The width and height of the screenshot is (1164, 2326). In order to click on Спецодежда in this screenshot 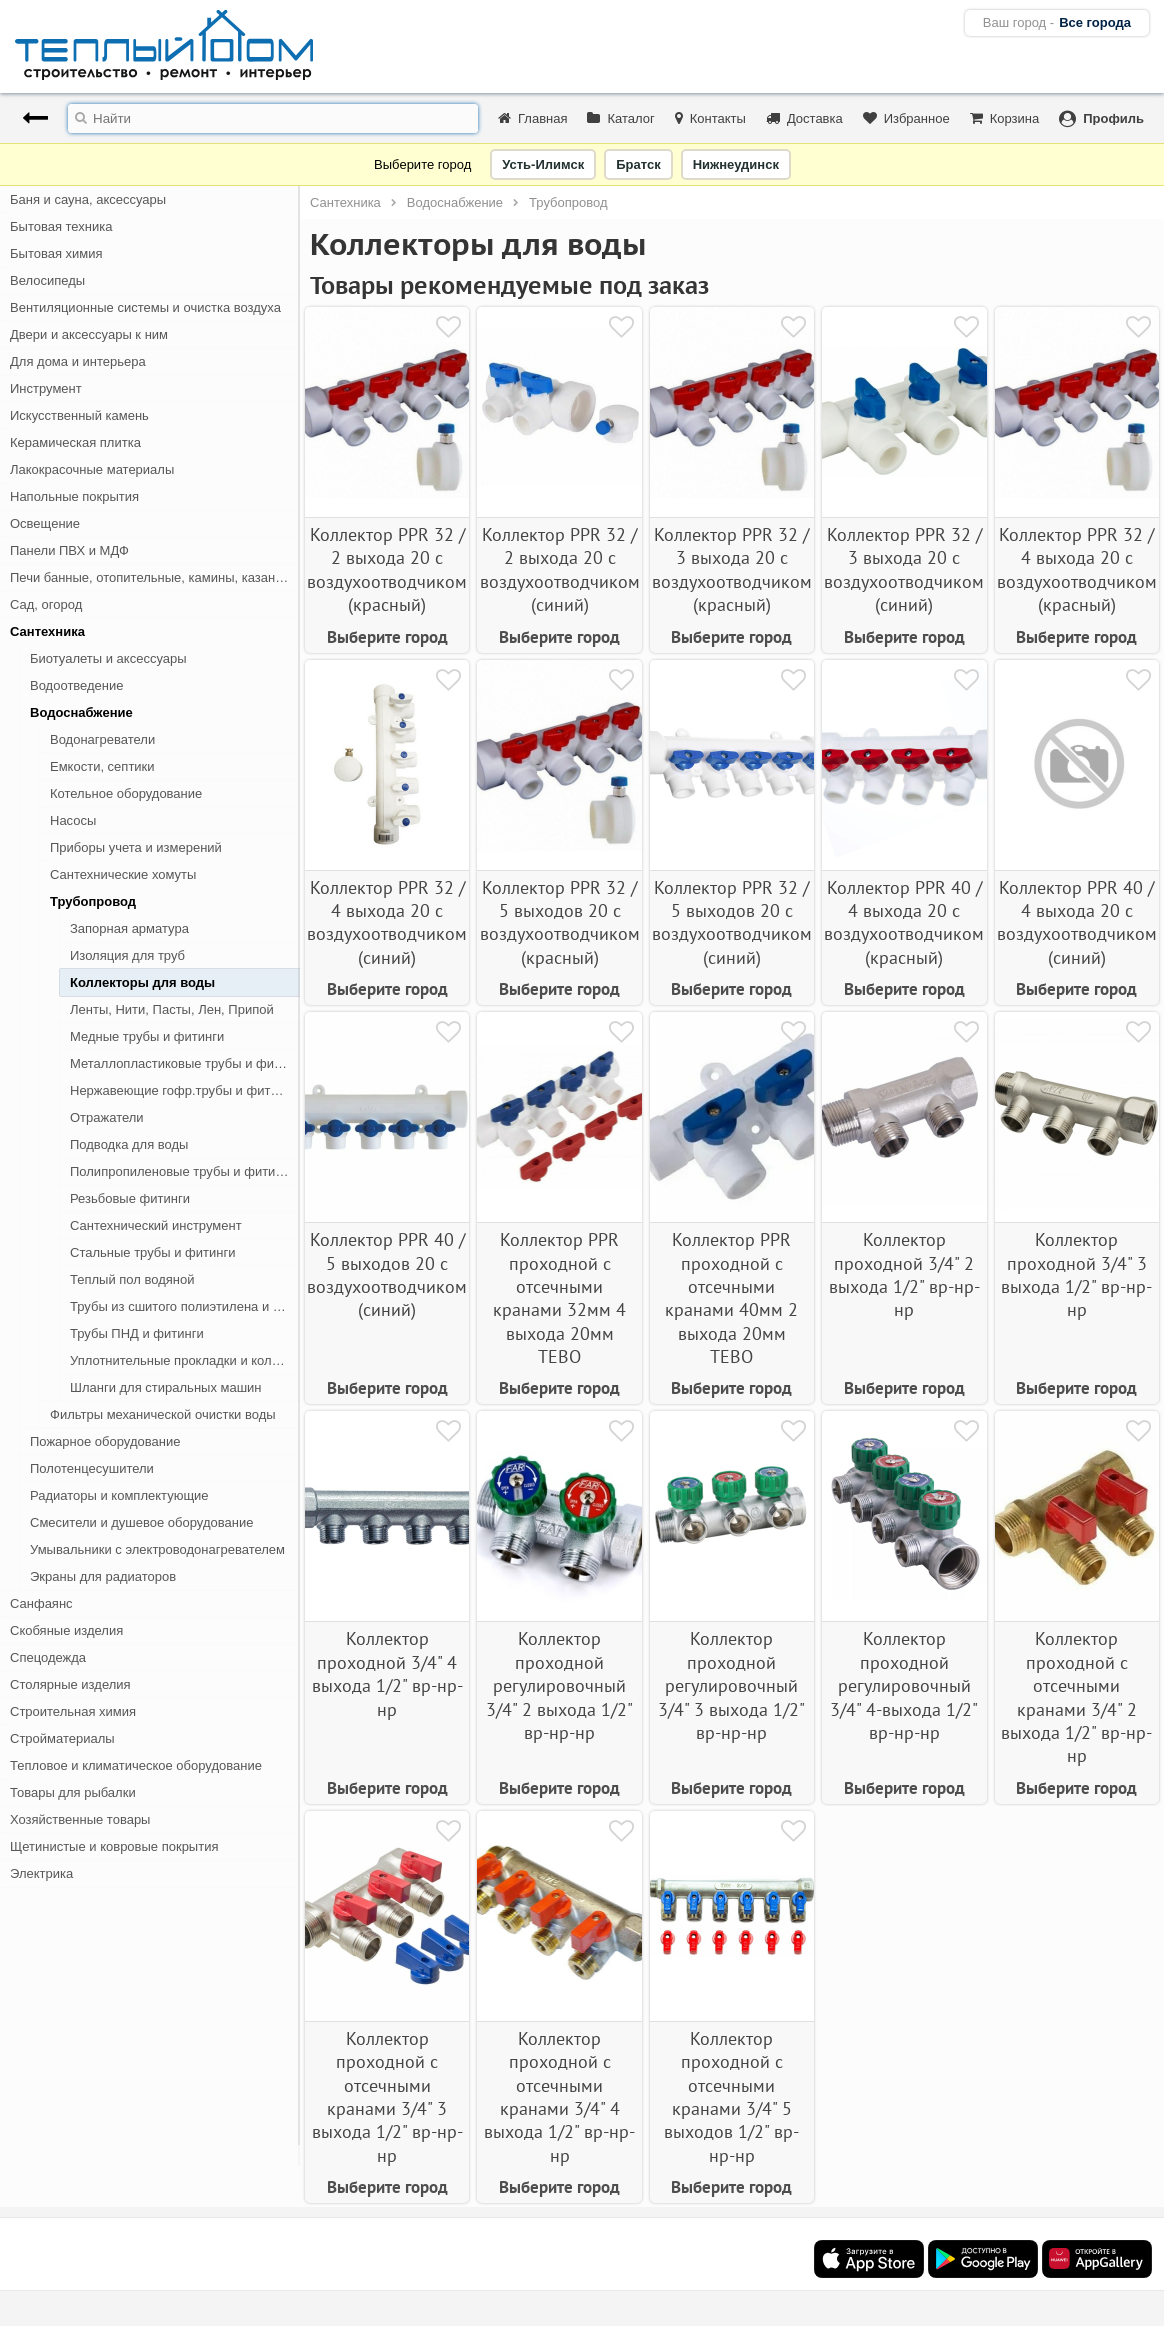, I will do `click(48, 1657)`.